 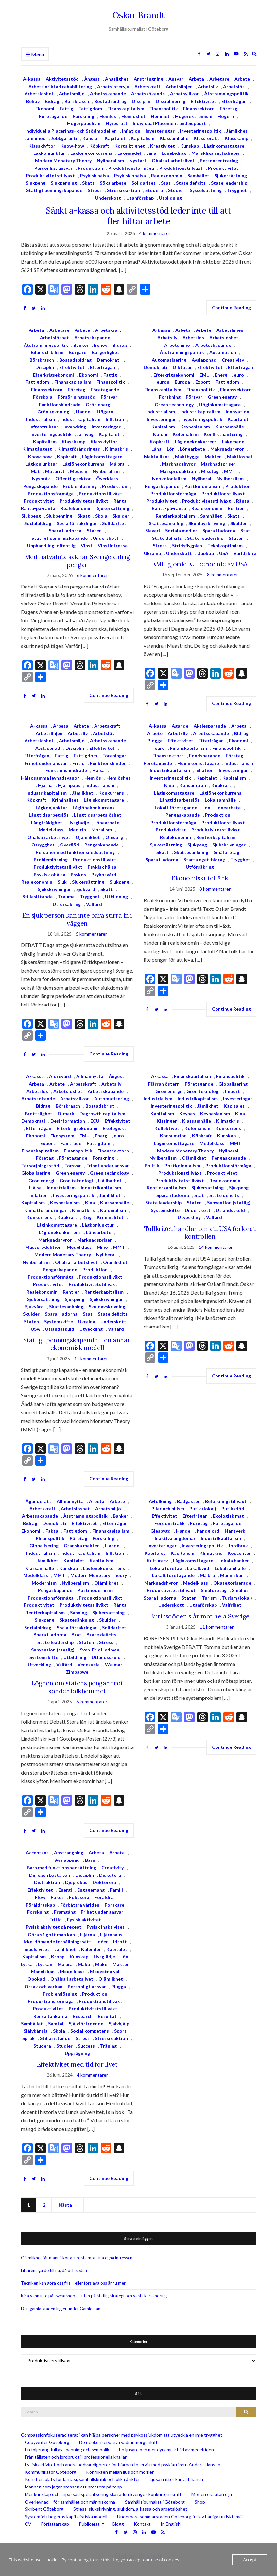 What do you see at coordinates (170, 198) in the screenshot?
I see `Utbildning` at bounding box center [170, 198].